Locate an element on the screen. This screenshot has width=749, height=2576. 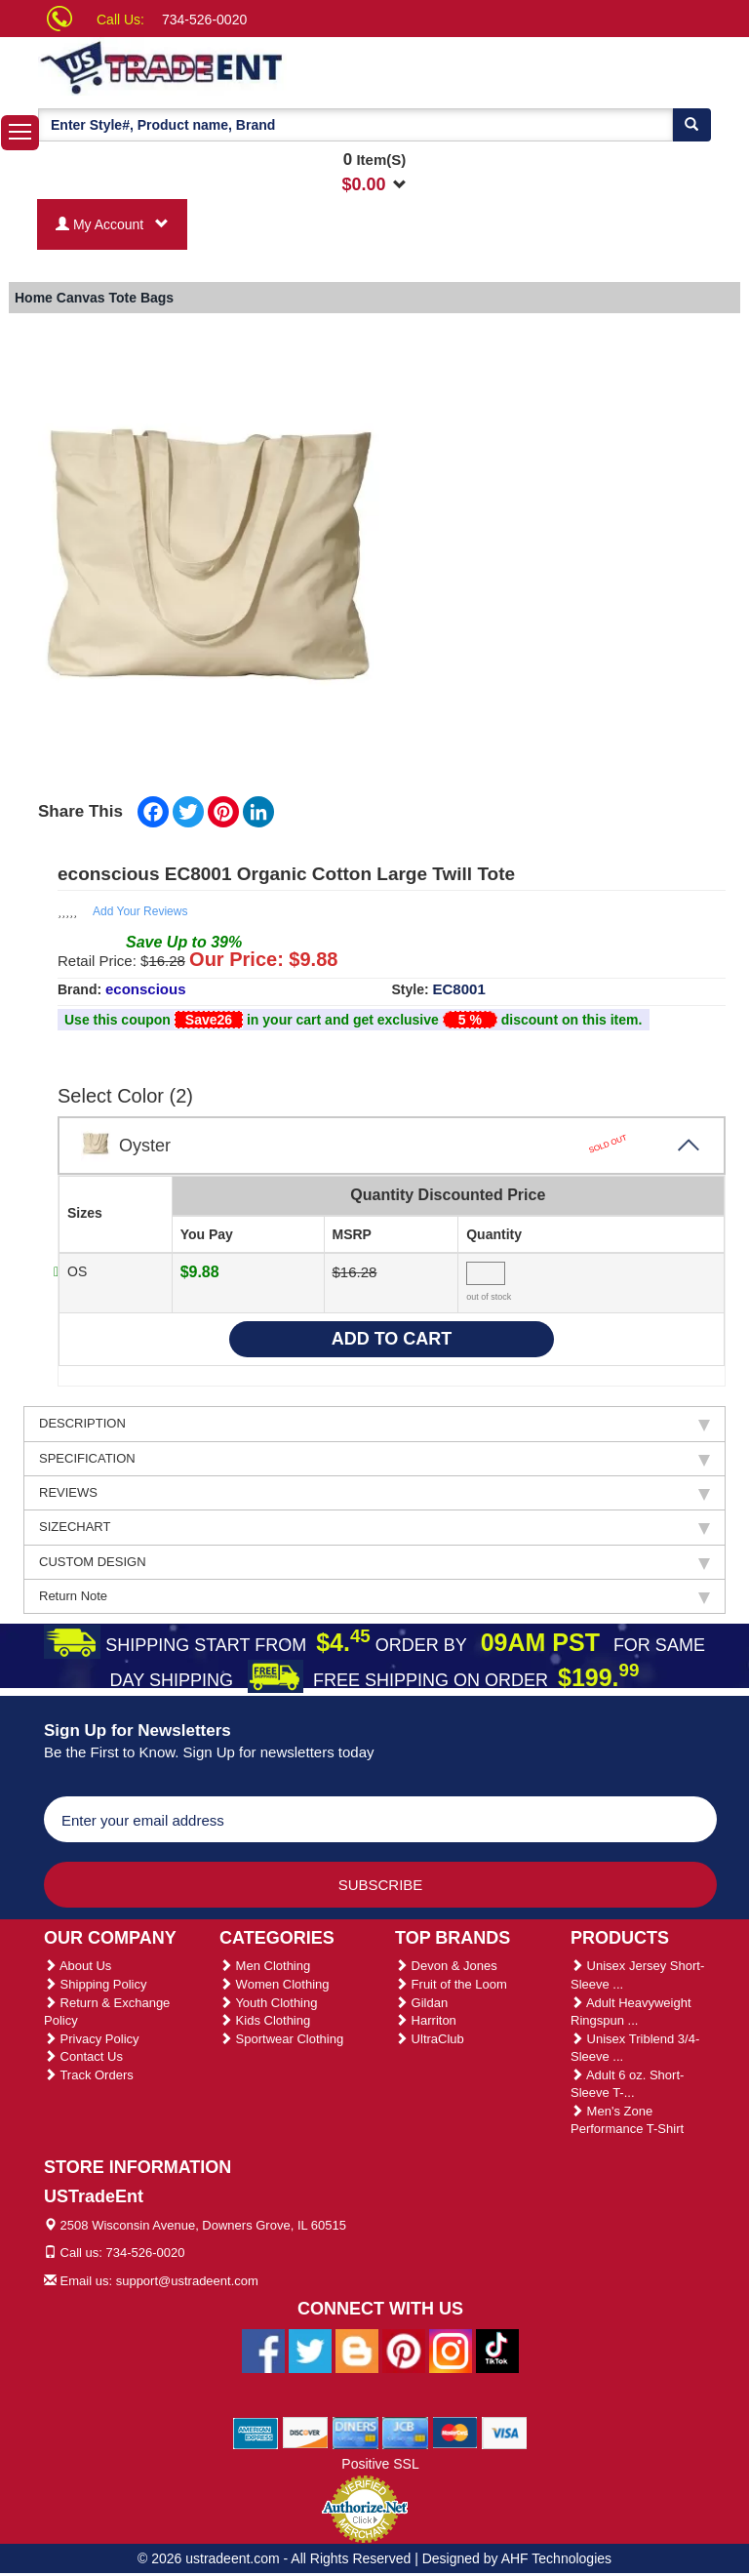
Men Clothing is located at coordinates (264, 1965).